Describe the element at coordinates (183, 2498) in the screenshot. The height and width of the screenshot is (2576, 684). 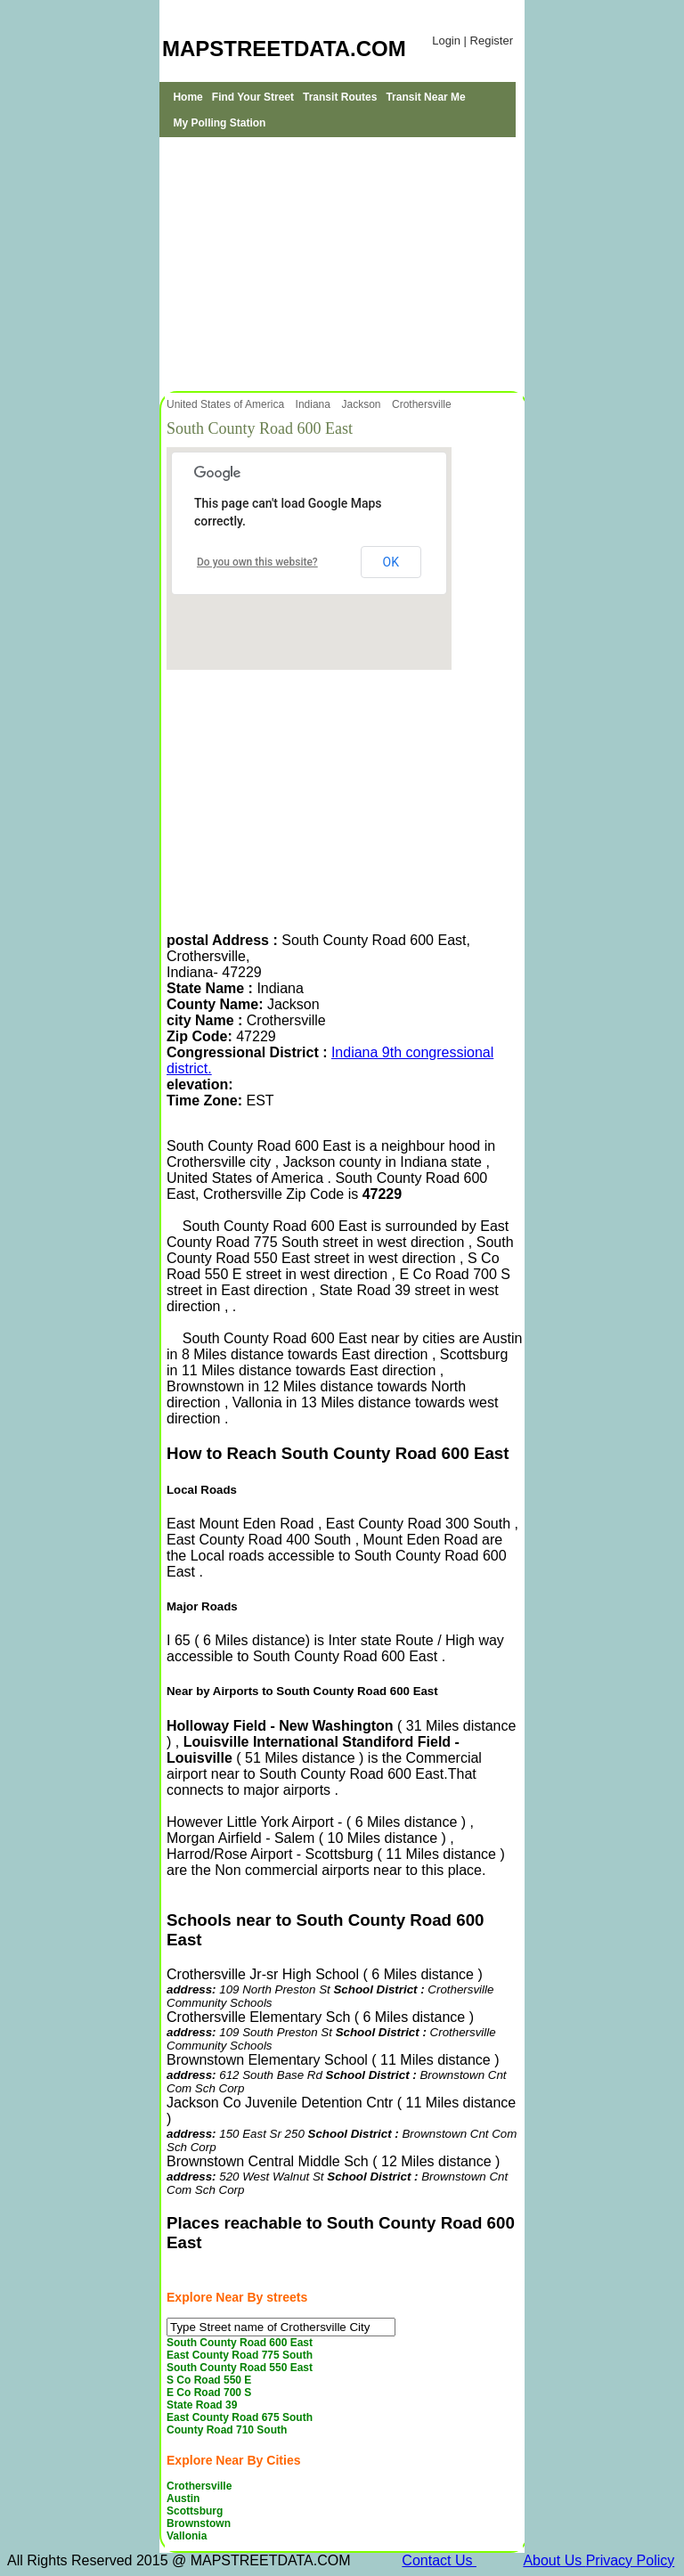
I see `Austin` at that location.